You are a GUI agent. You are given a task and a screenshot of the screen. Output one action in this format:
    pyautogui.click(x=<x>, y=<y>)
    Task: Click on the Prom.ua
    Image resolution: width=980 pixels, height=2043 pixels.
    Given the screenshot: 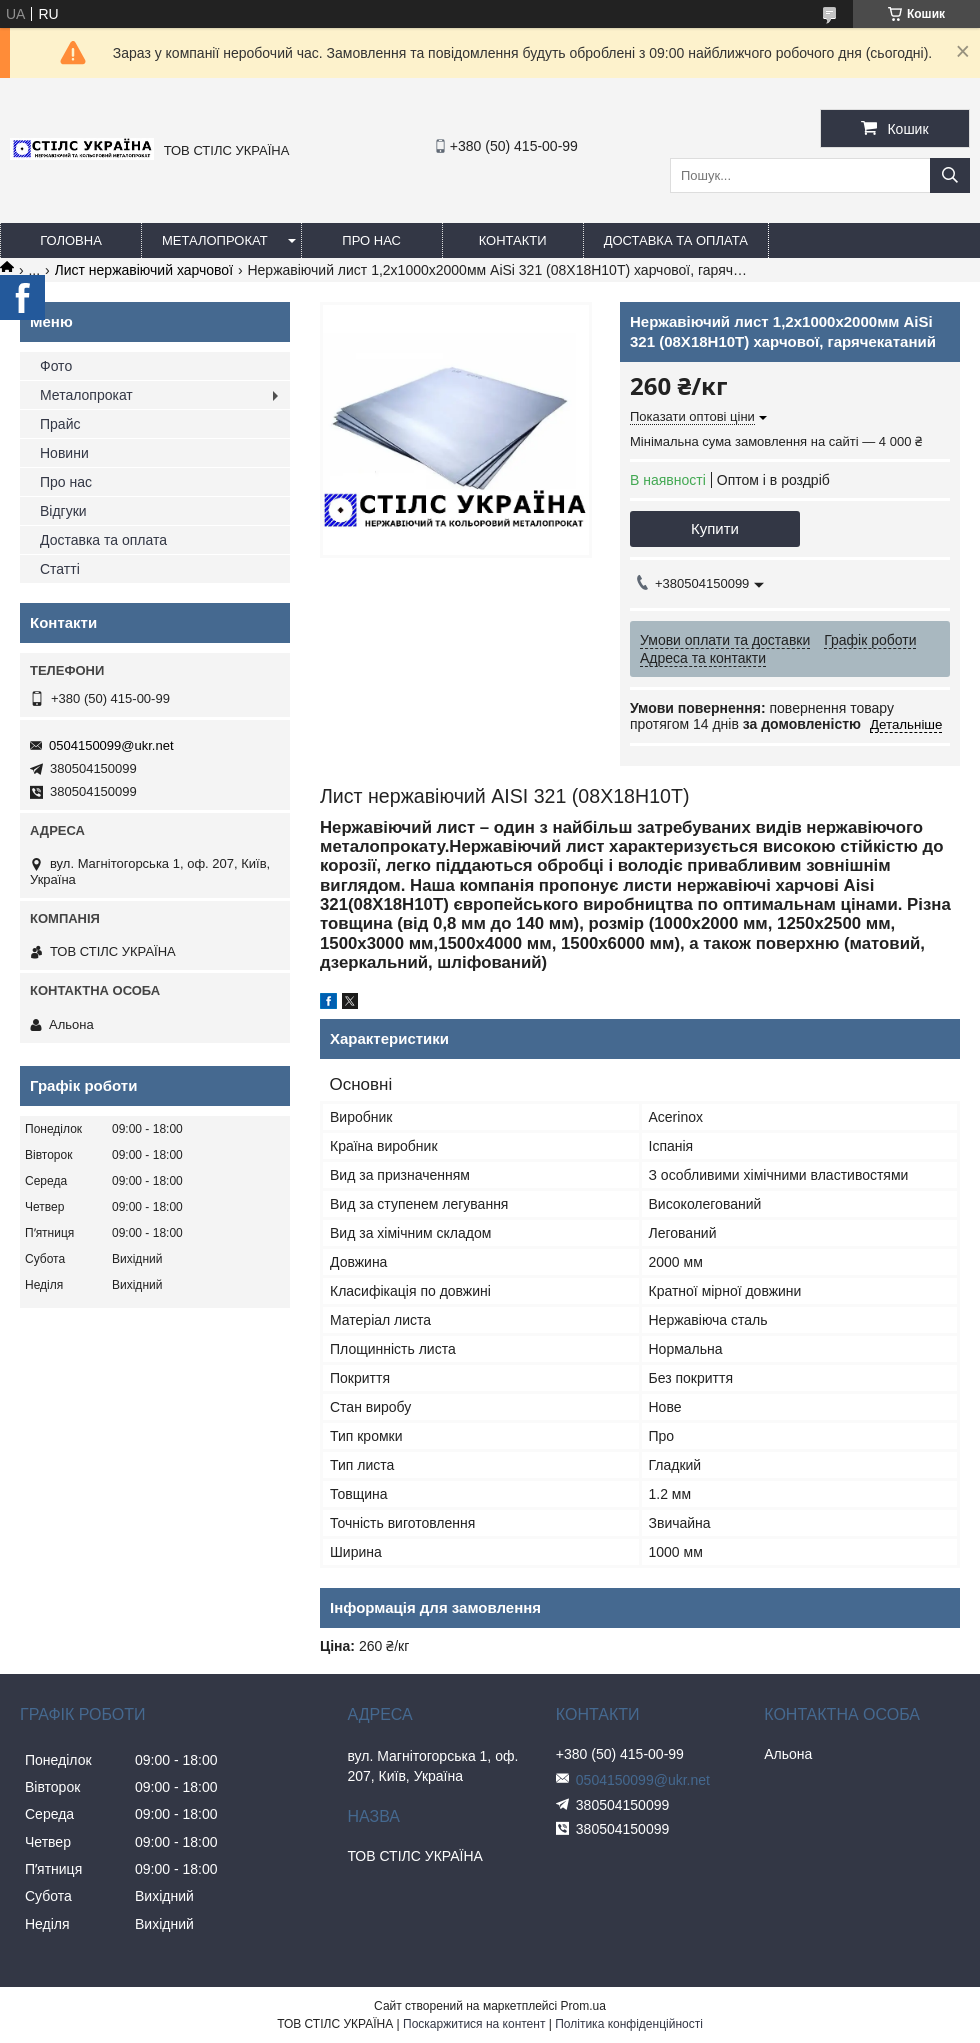 What is the action you would take?
    pyautogui.click(x=583, y=2006)
    